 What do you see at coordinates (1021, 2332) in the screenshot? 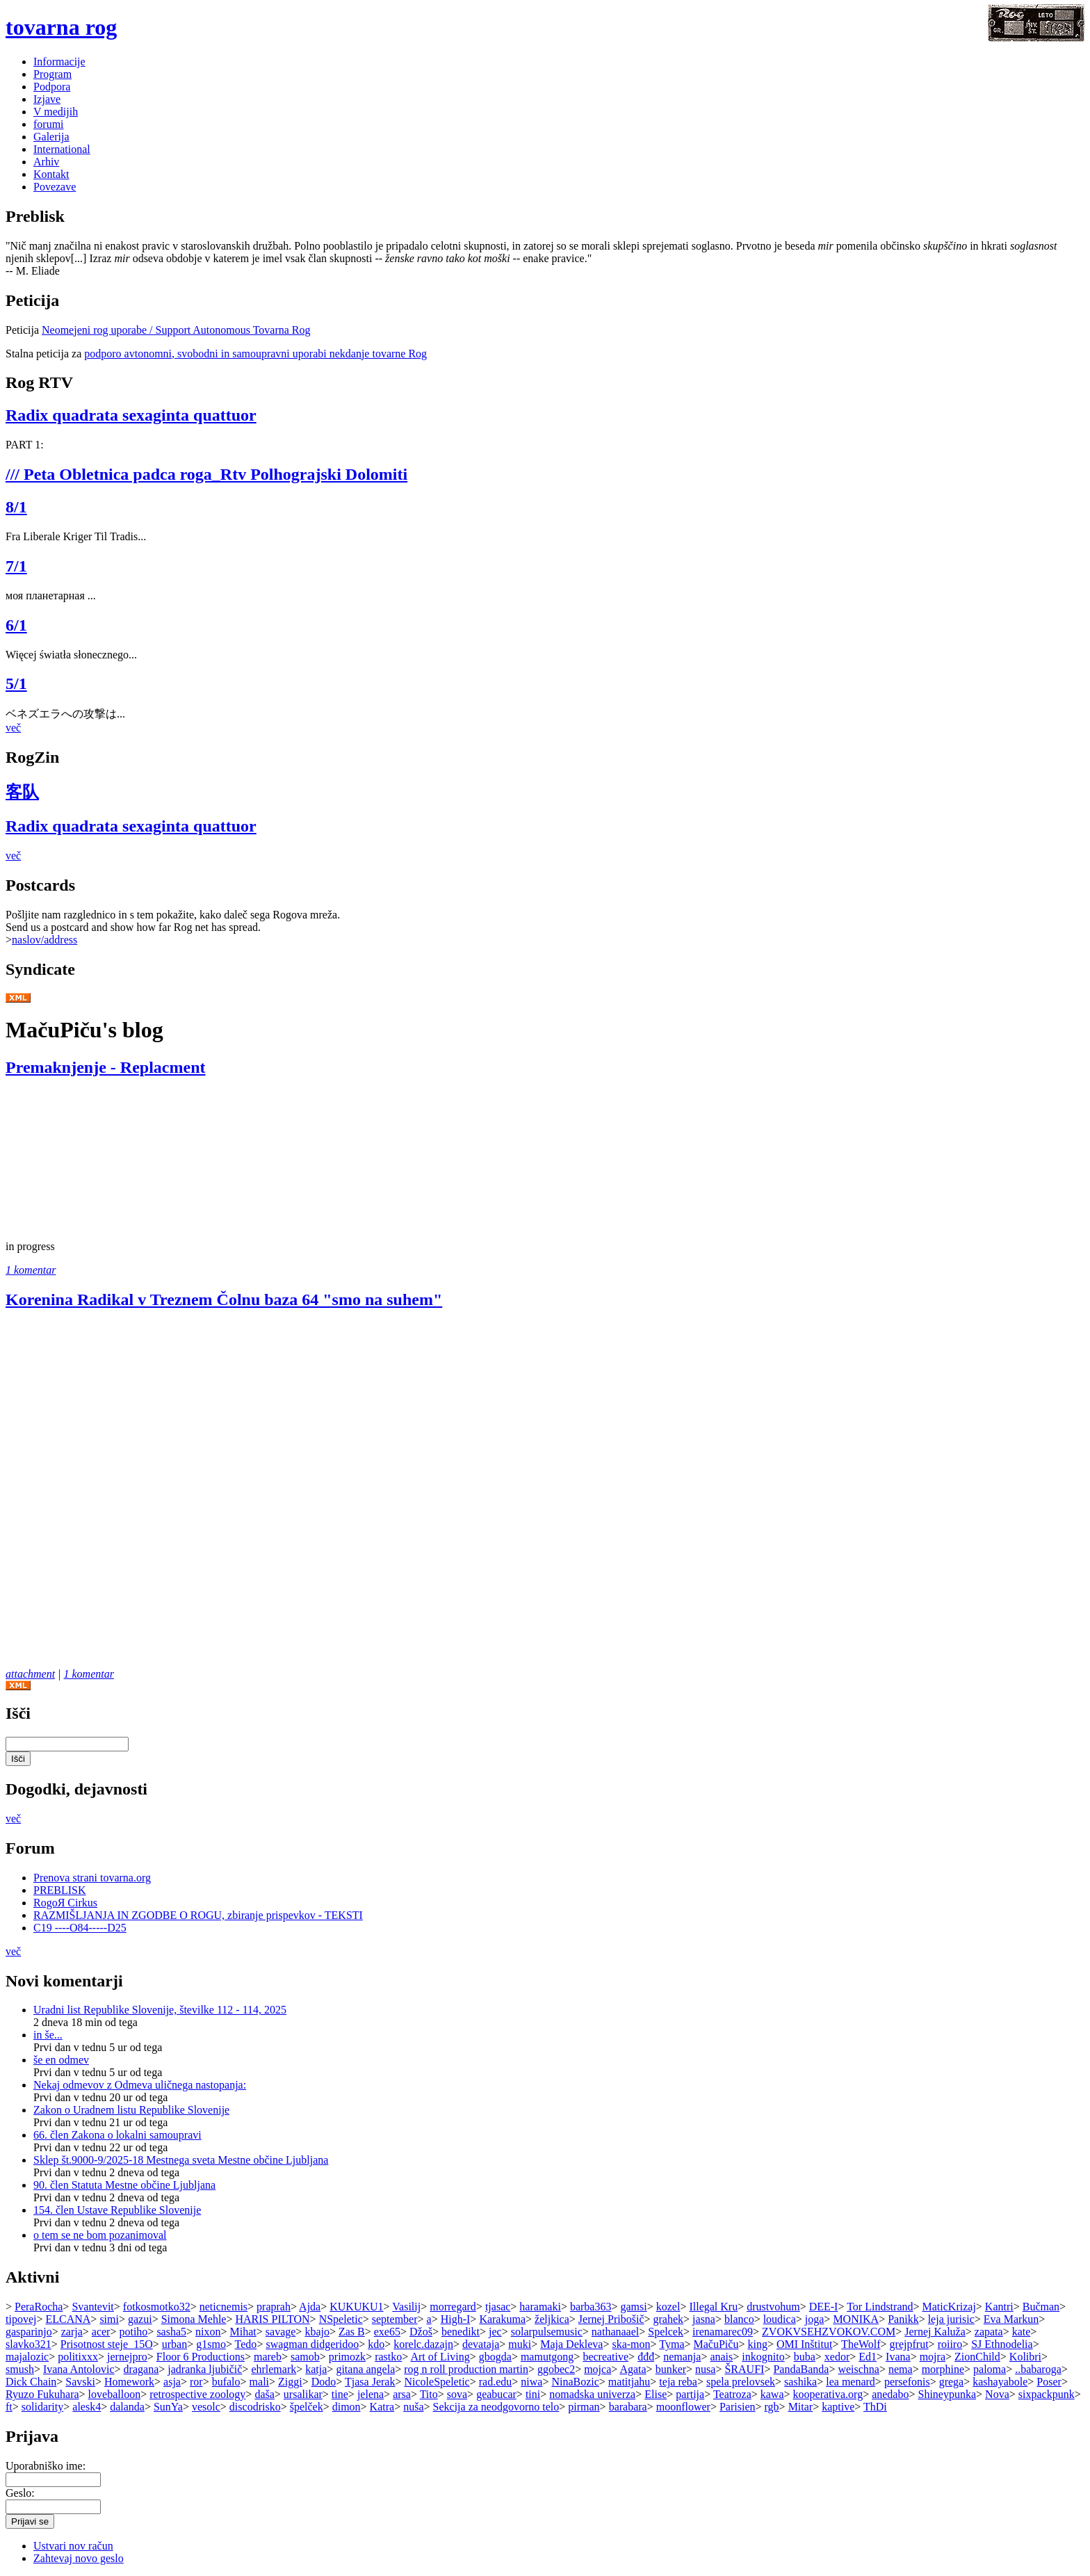
I see `kate` at bounding box center [1021, 2332].